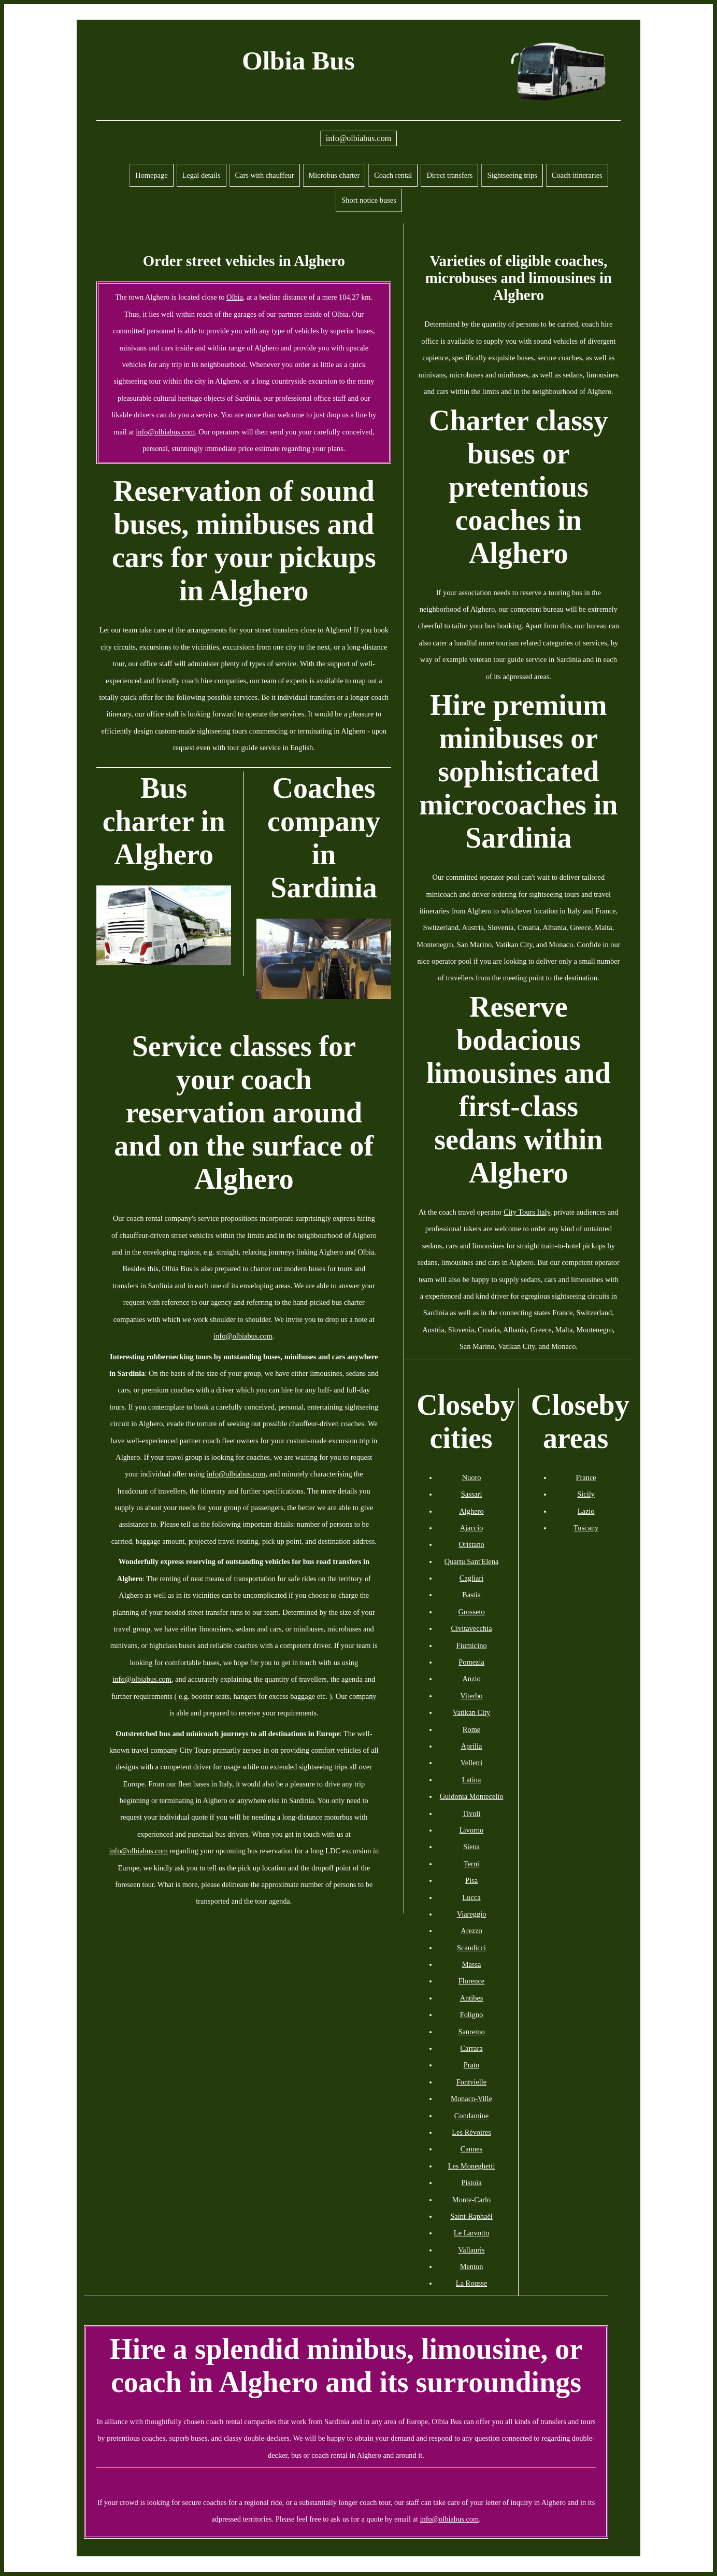 Image resolution: width=717 pixels, height=2576 pixels. Describe the element at coordinates (471, 1528) in the screenshot. I see `Ajaccio` at that location.